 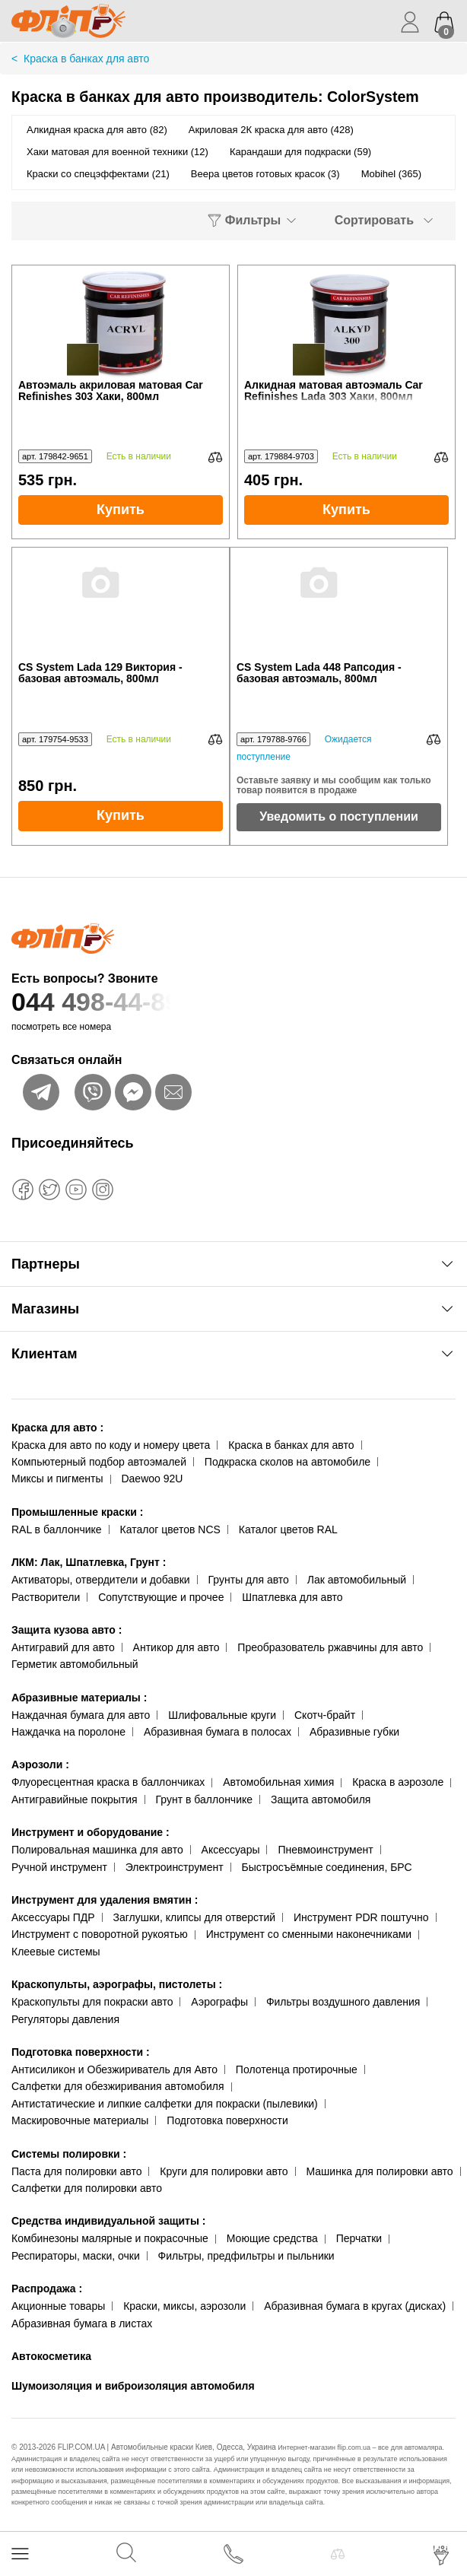 I want to click on Регуляторы давления, so click(x=65, y=2019).